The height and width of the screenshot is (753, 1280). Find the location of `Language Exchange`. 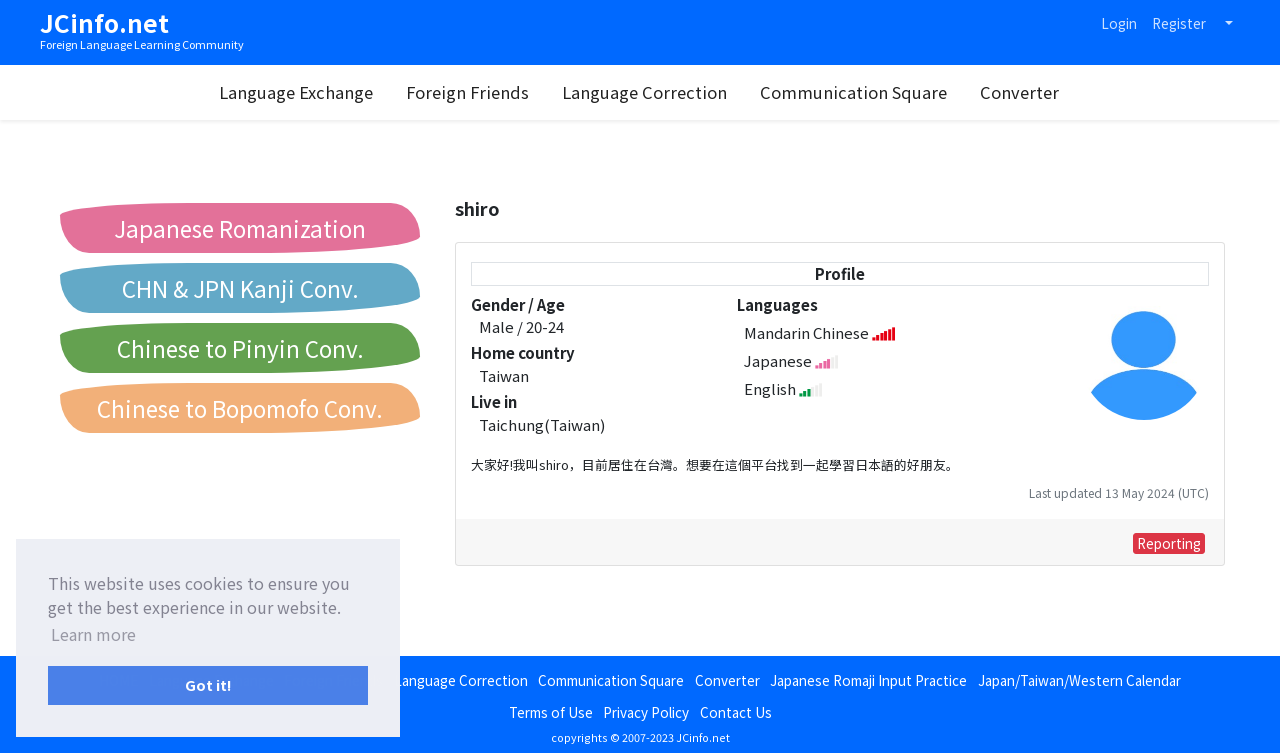

Language Exchange is located at coordinates (296, 92).